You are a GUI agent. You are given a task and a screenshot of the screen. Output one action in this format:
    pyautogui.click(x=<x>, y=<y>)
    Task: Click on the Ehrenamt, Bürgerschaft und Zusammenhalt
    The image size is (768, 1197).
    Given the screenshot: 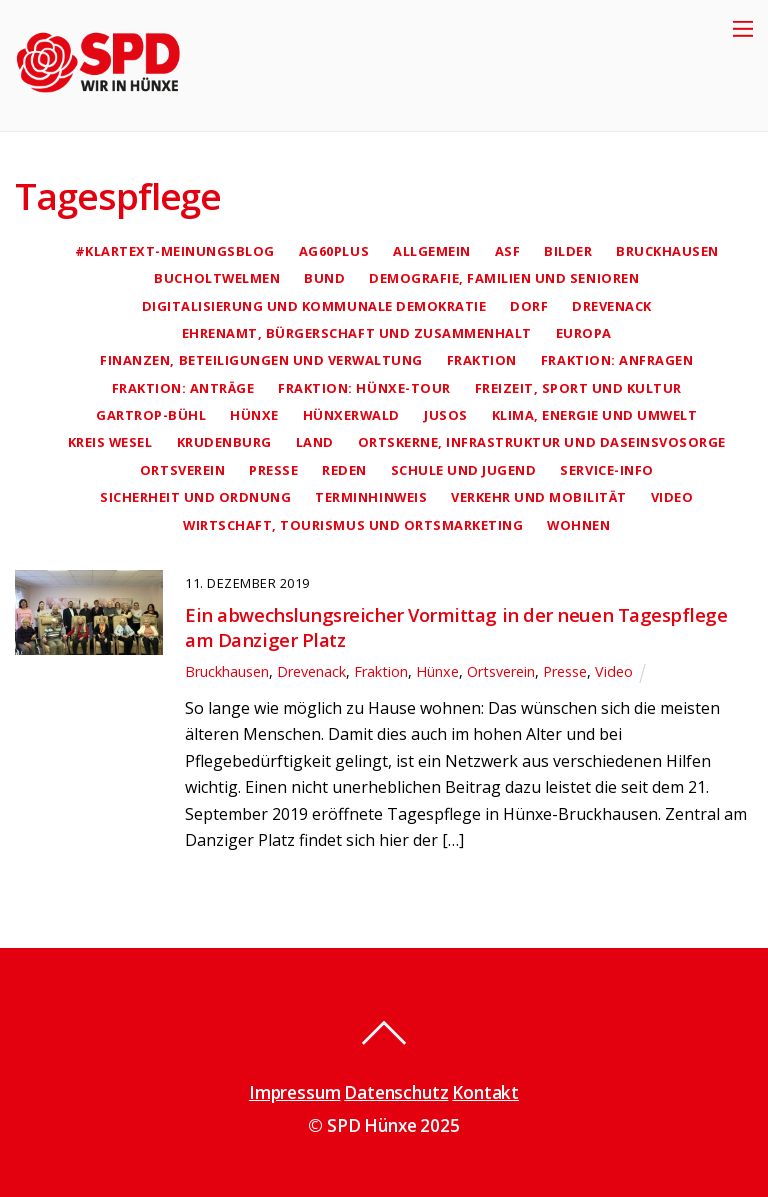 What is the action you would take?
    pyautogui.click(x=357, y=333)
    